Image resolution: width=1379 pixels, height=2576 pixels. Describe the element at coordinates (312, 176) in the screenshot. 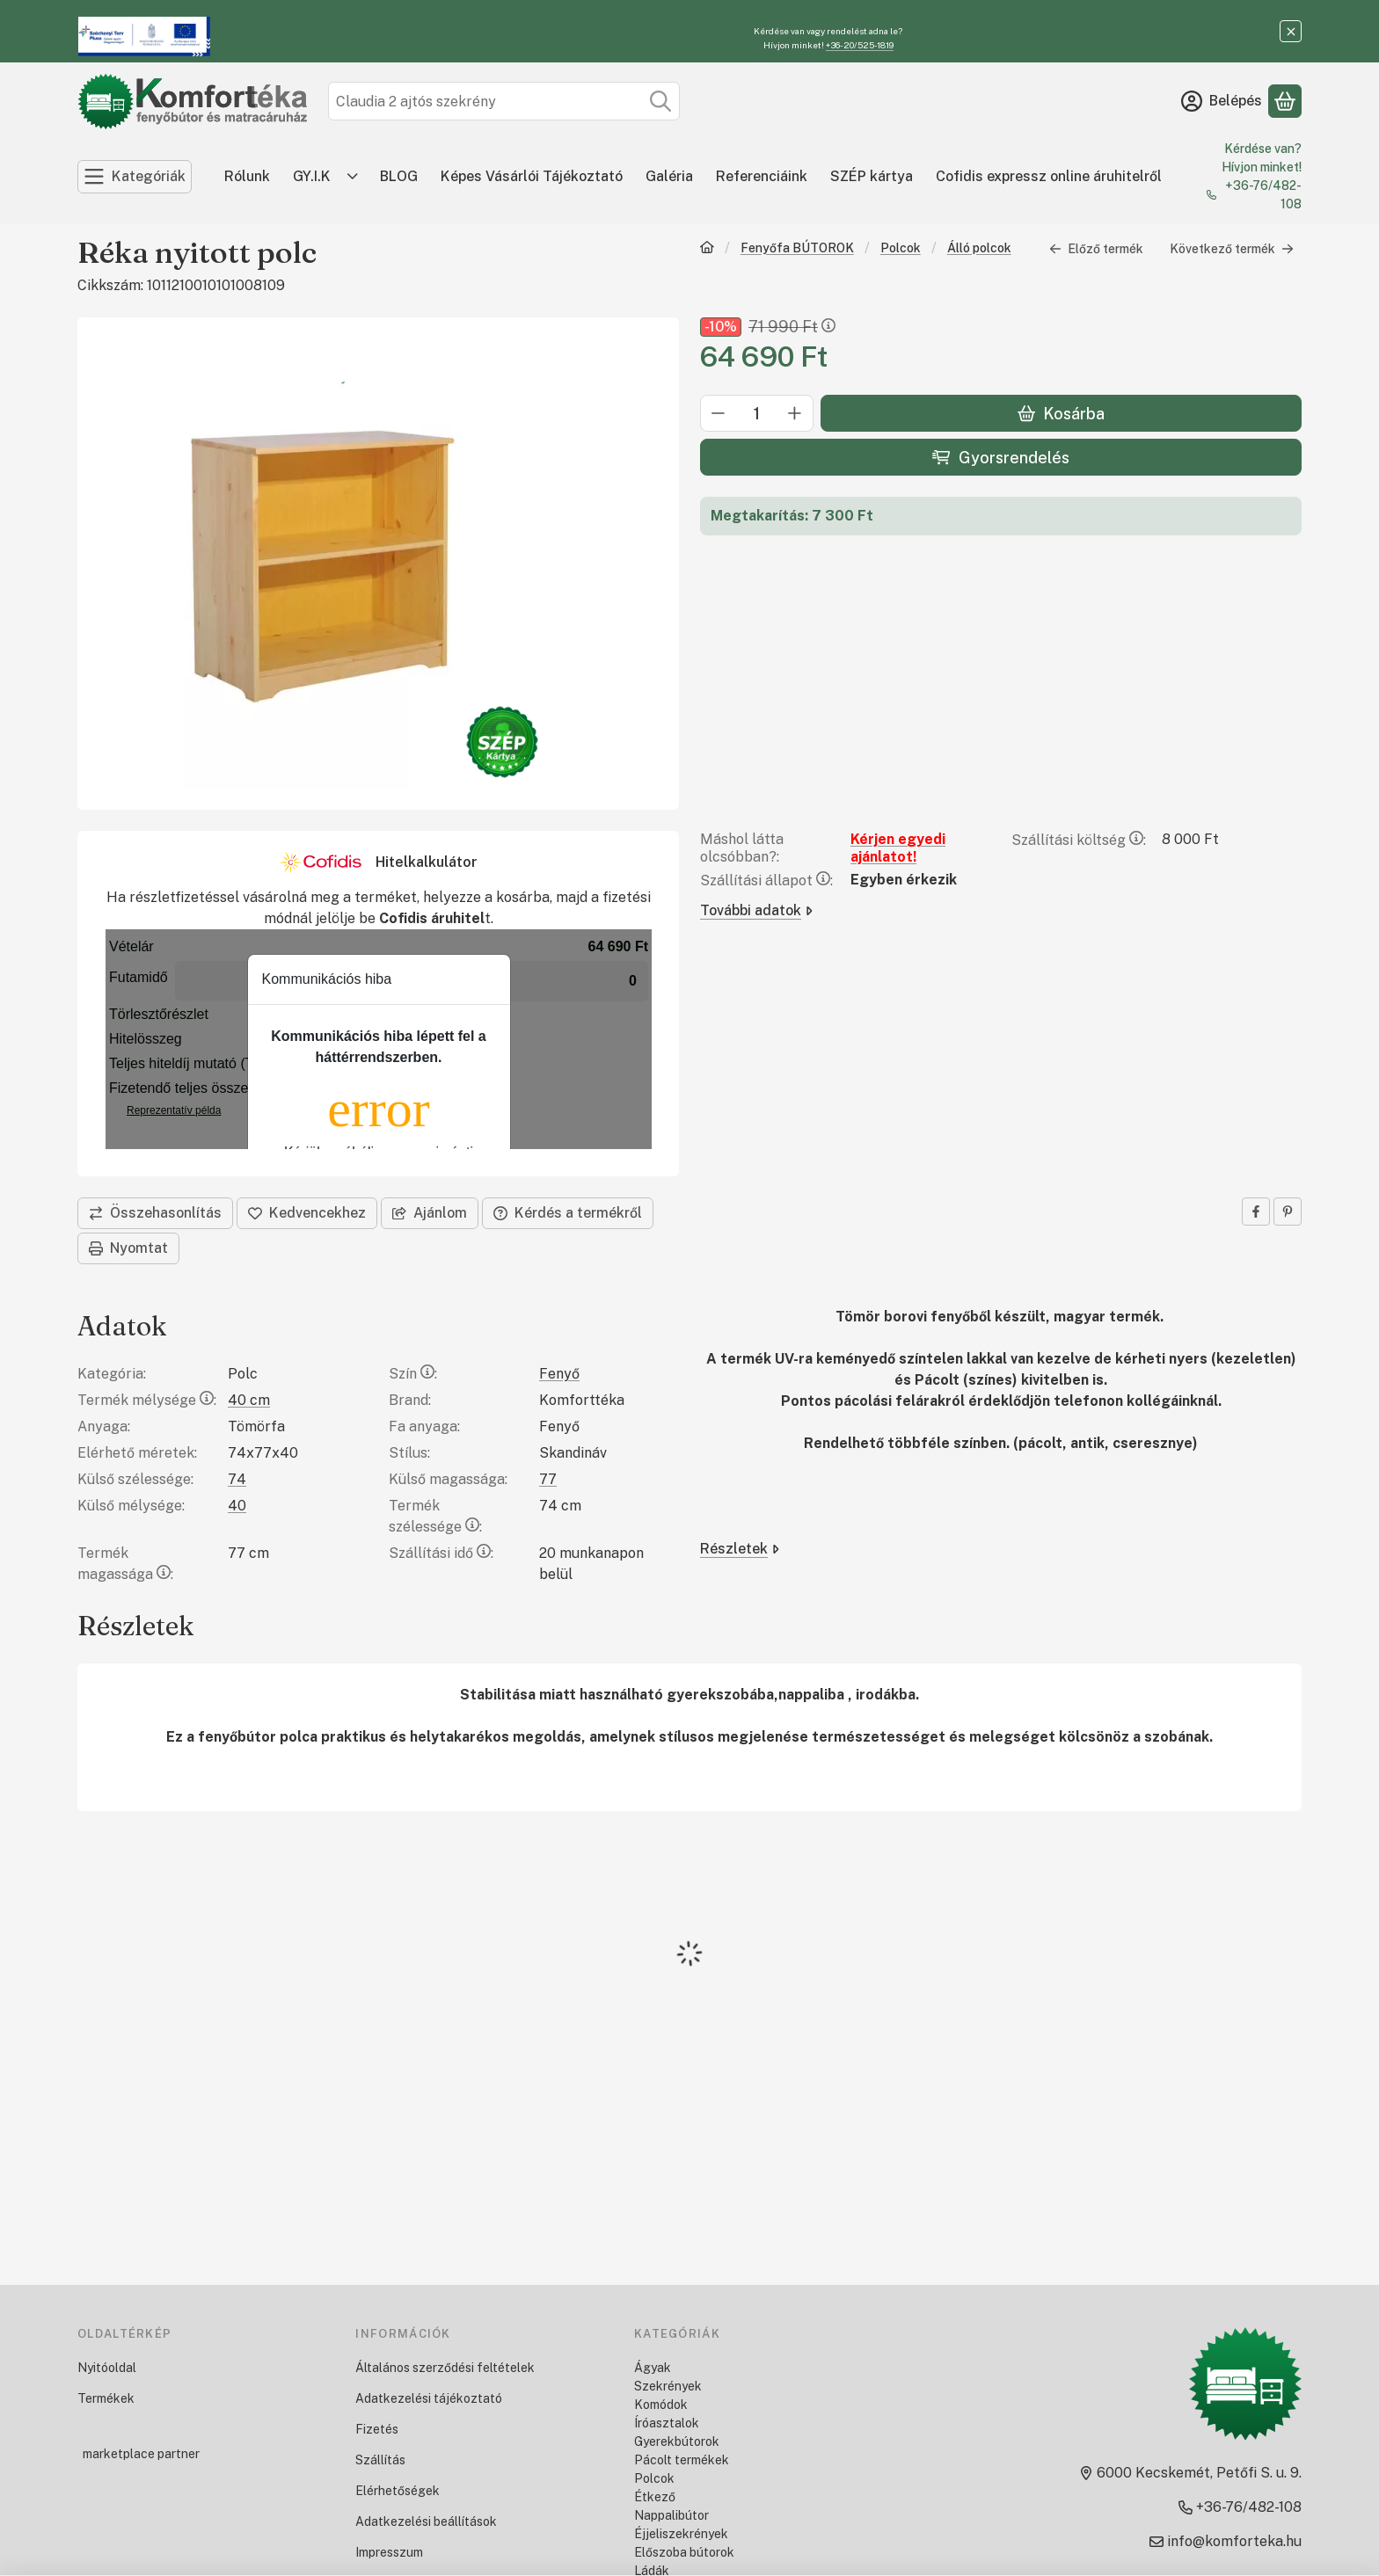

I see `GY.I.K [GY.I.K menüpont]` at that location.